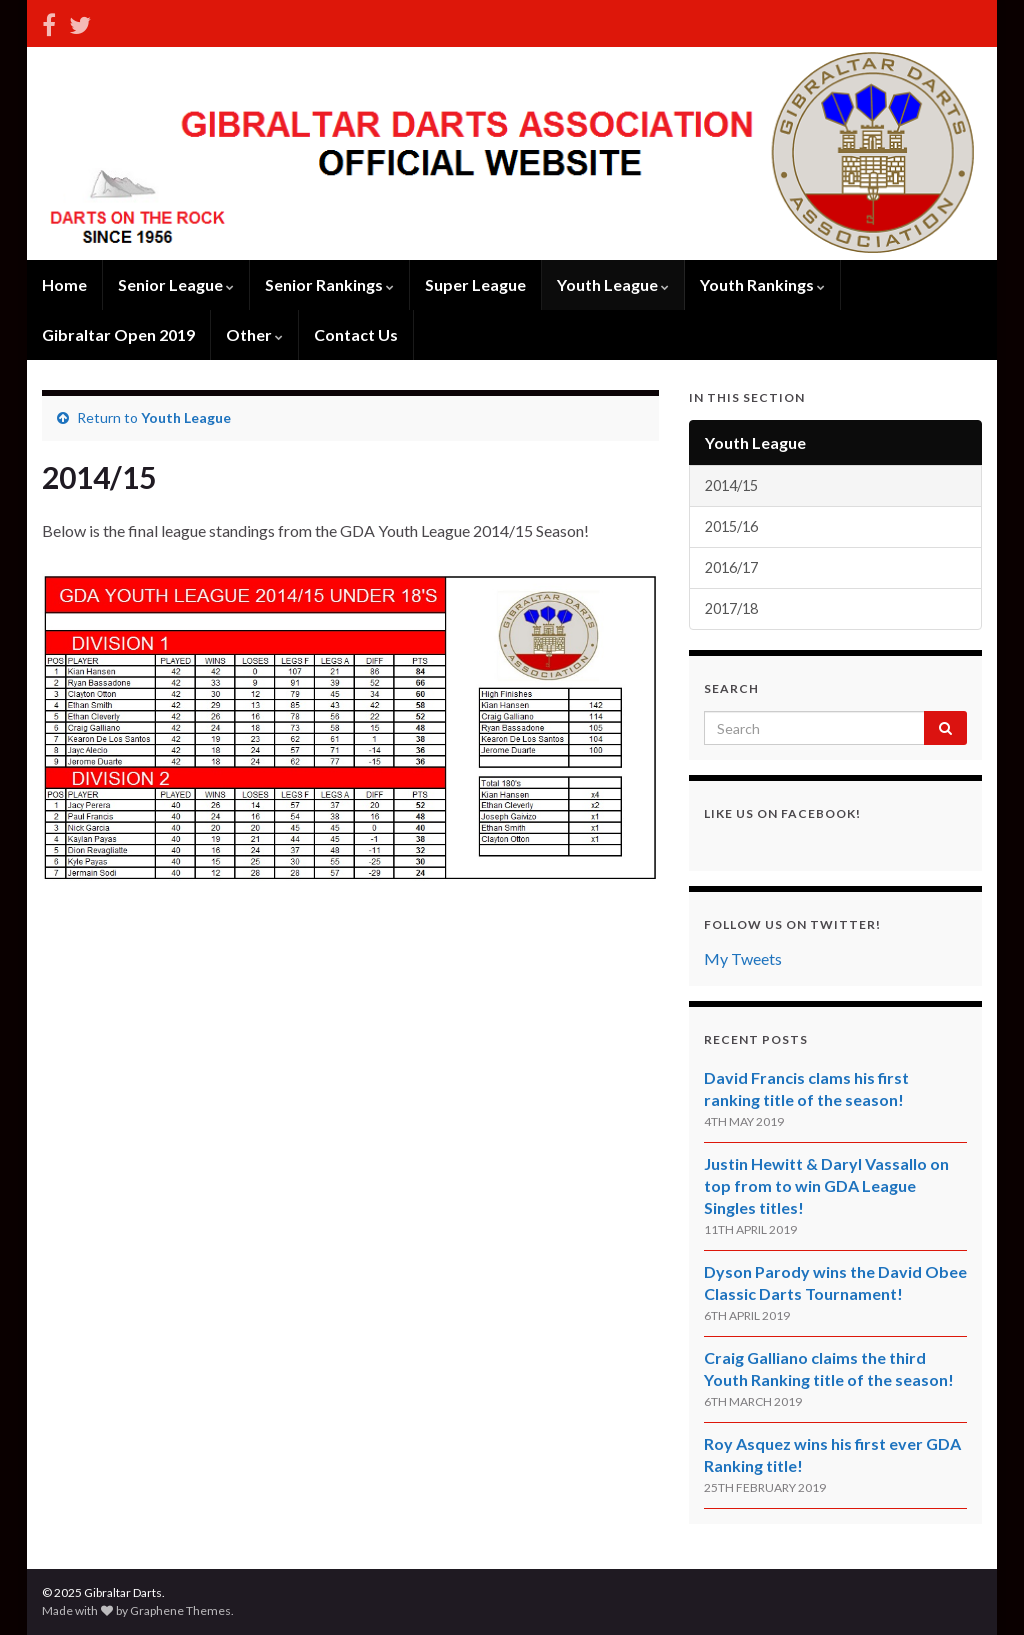  Describe the element at coordinates (613, 284) in the screenshot. I see `Youth League` at that location.